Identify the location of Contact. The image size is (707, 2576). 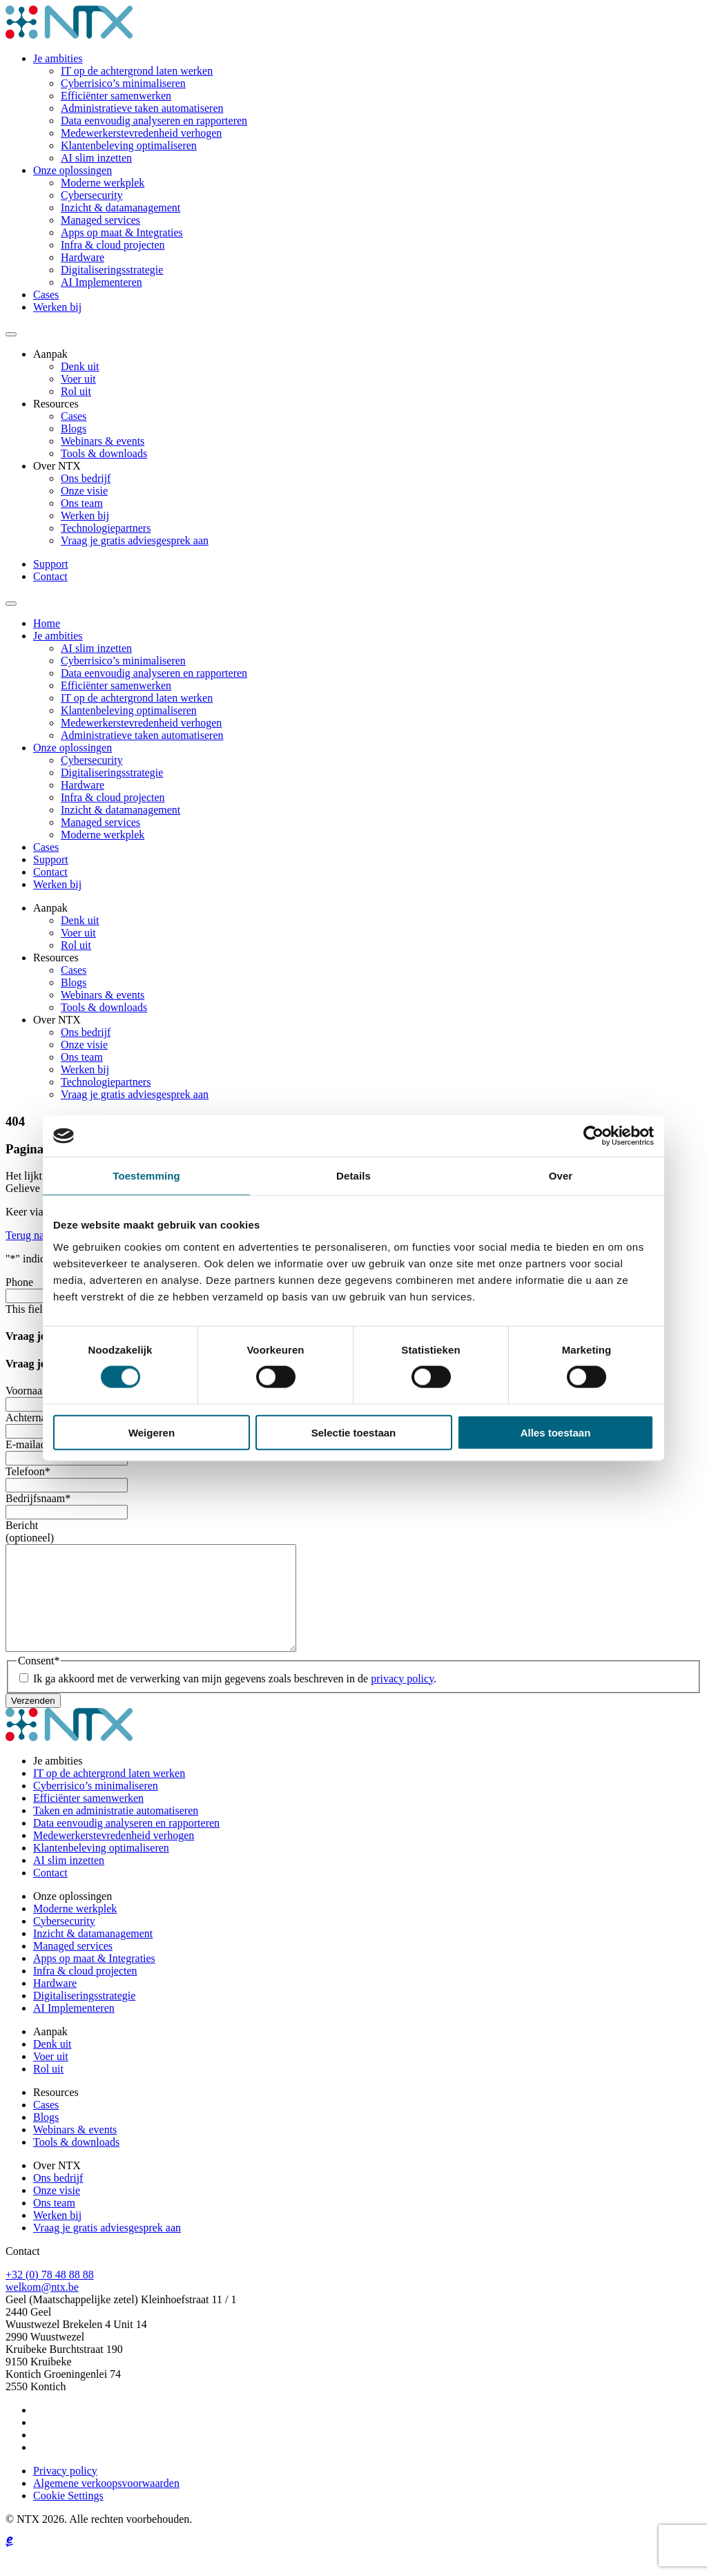
(50, 576).